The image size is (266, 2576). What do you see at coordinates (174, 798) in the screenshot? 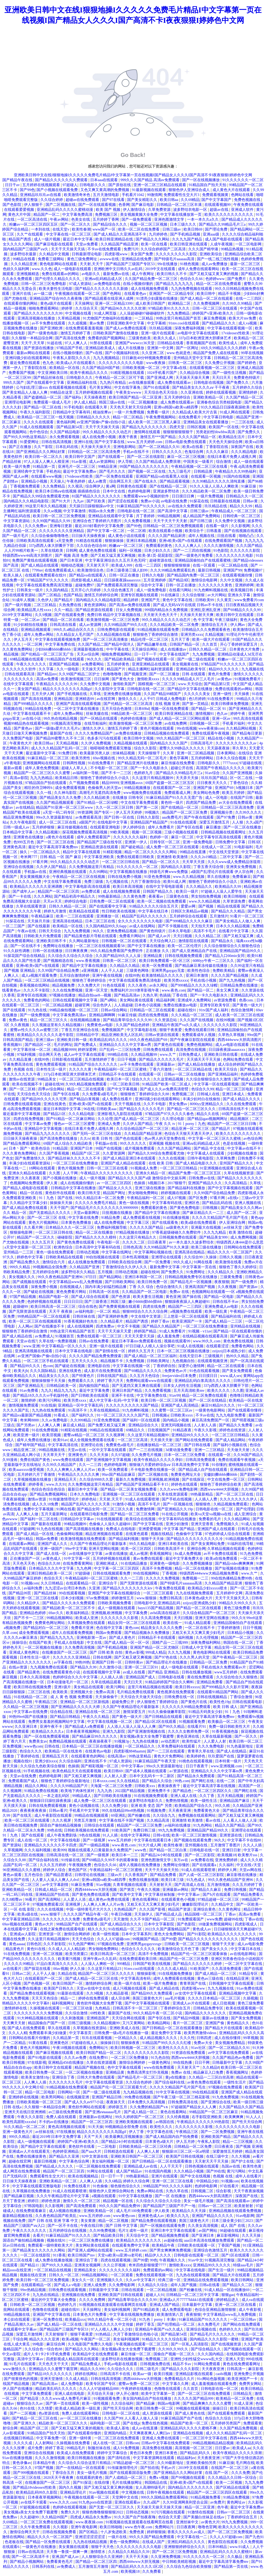
I see `91麻豆精品国产91久久久无需广告` at bounding box center [174, 798].